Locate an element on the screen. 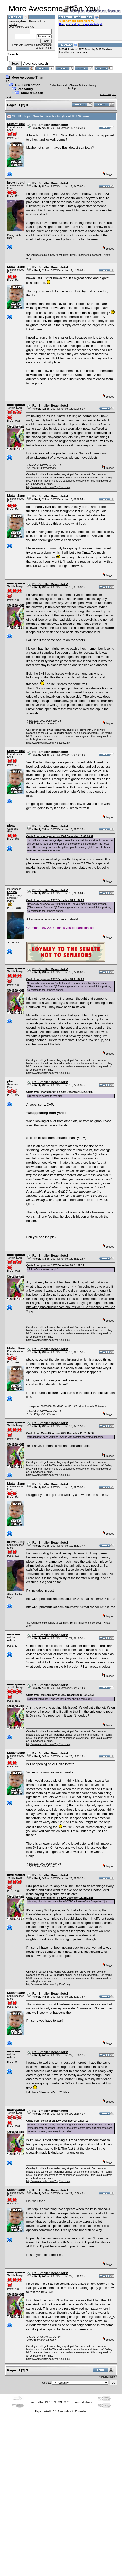 The image size is (122, 2576). Quote from: pbox on 2007 December 18, 22:22:35 is located at coordinates (55, 1265).